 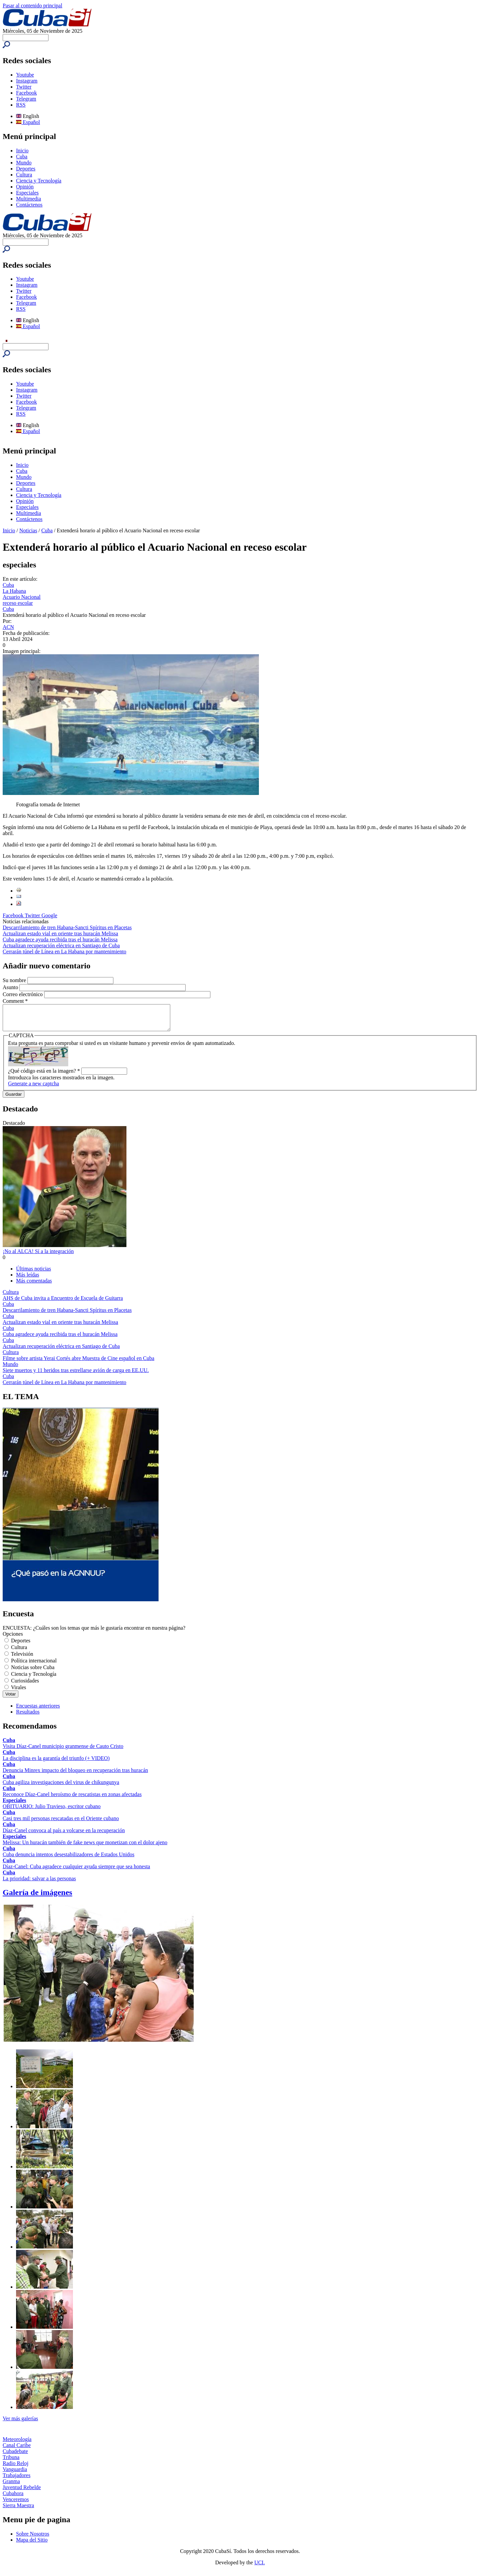 What do you see at coordinates (22, 2492) in the screenshot?
I see `Juventud Rebelde` at bounding box center [22, 2492].